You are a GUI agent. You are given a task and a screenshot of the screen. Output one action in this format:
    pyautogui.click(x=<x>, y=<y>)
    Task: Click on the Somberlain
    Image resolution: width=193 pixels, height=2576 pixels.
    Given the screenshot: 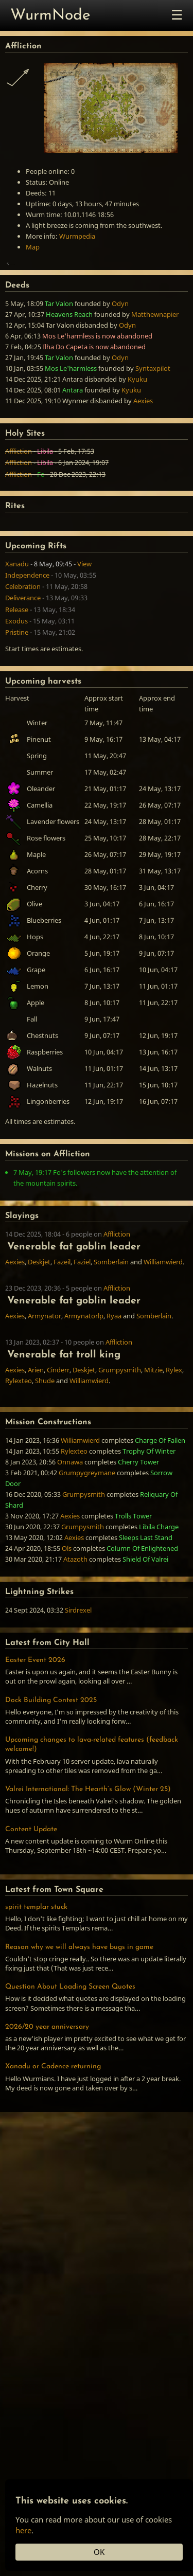 What is the action you would take?
    pyautogui.click(x=111, y=1328)
    